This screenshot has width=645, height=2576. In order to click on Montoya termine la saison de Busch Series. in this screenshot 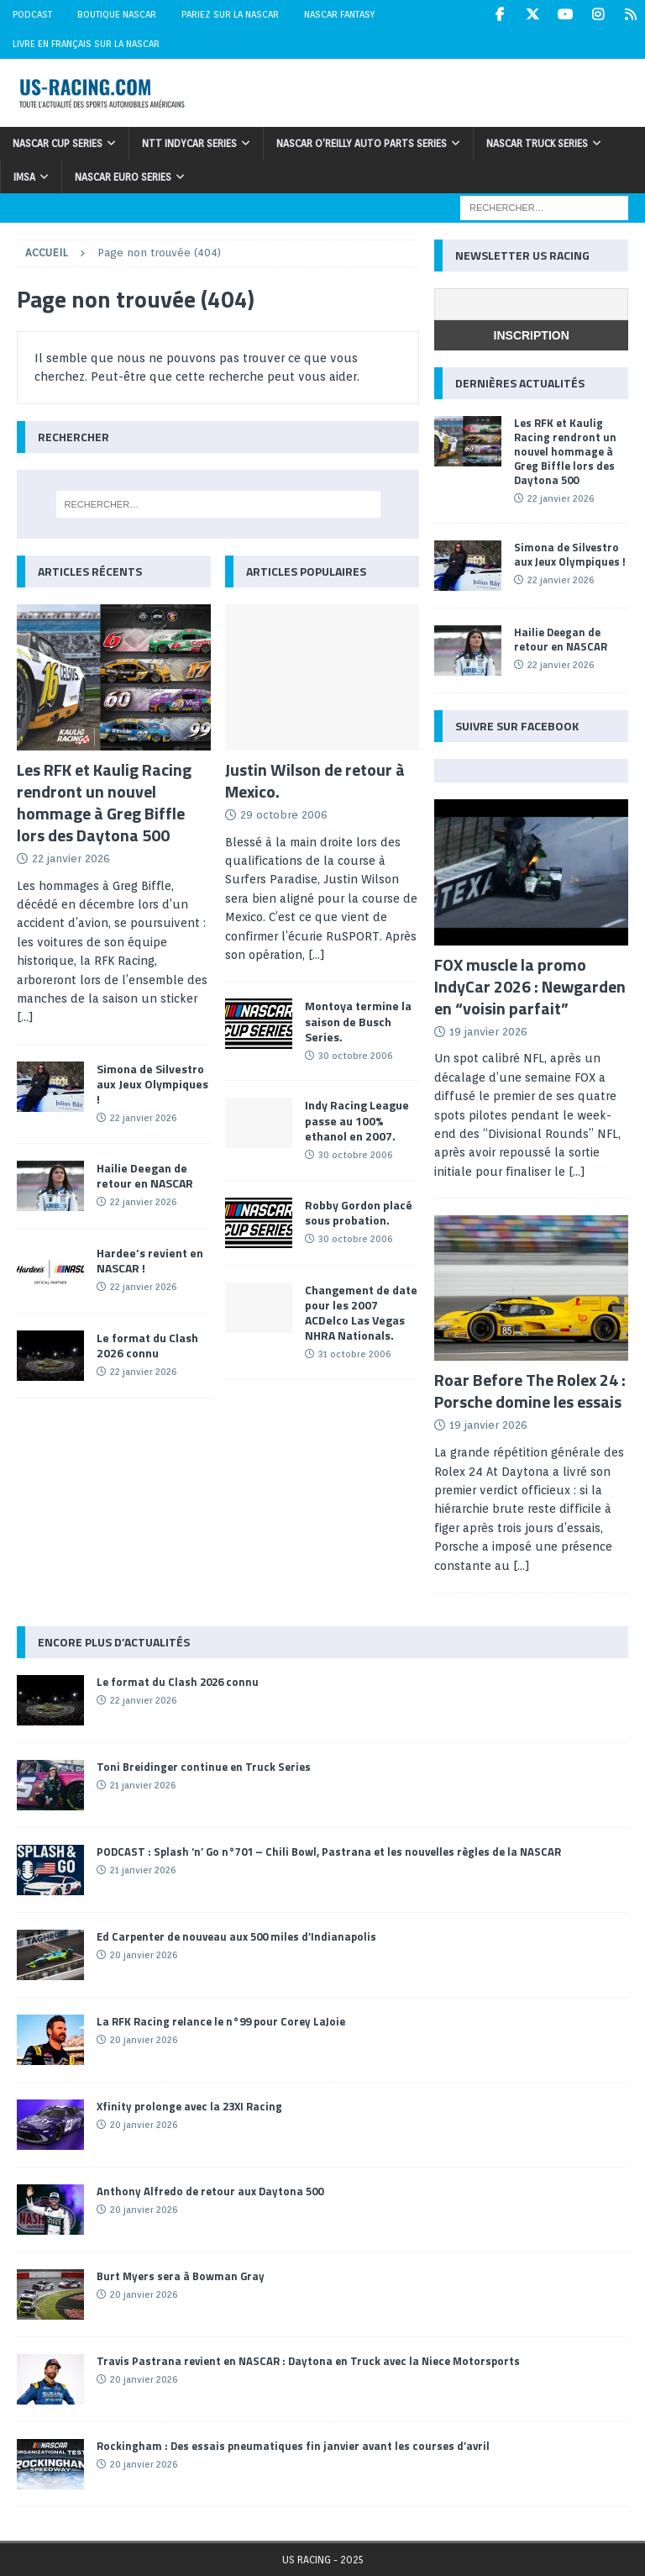, I will do `click(358, 1021)`.